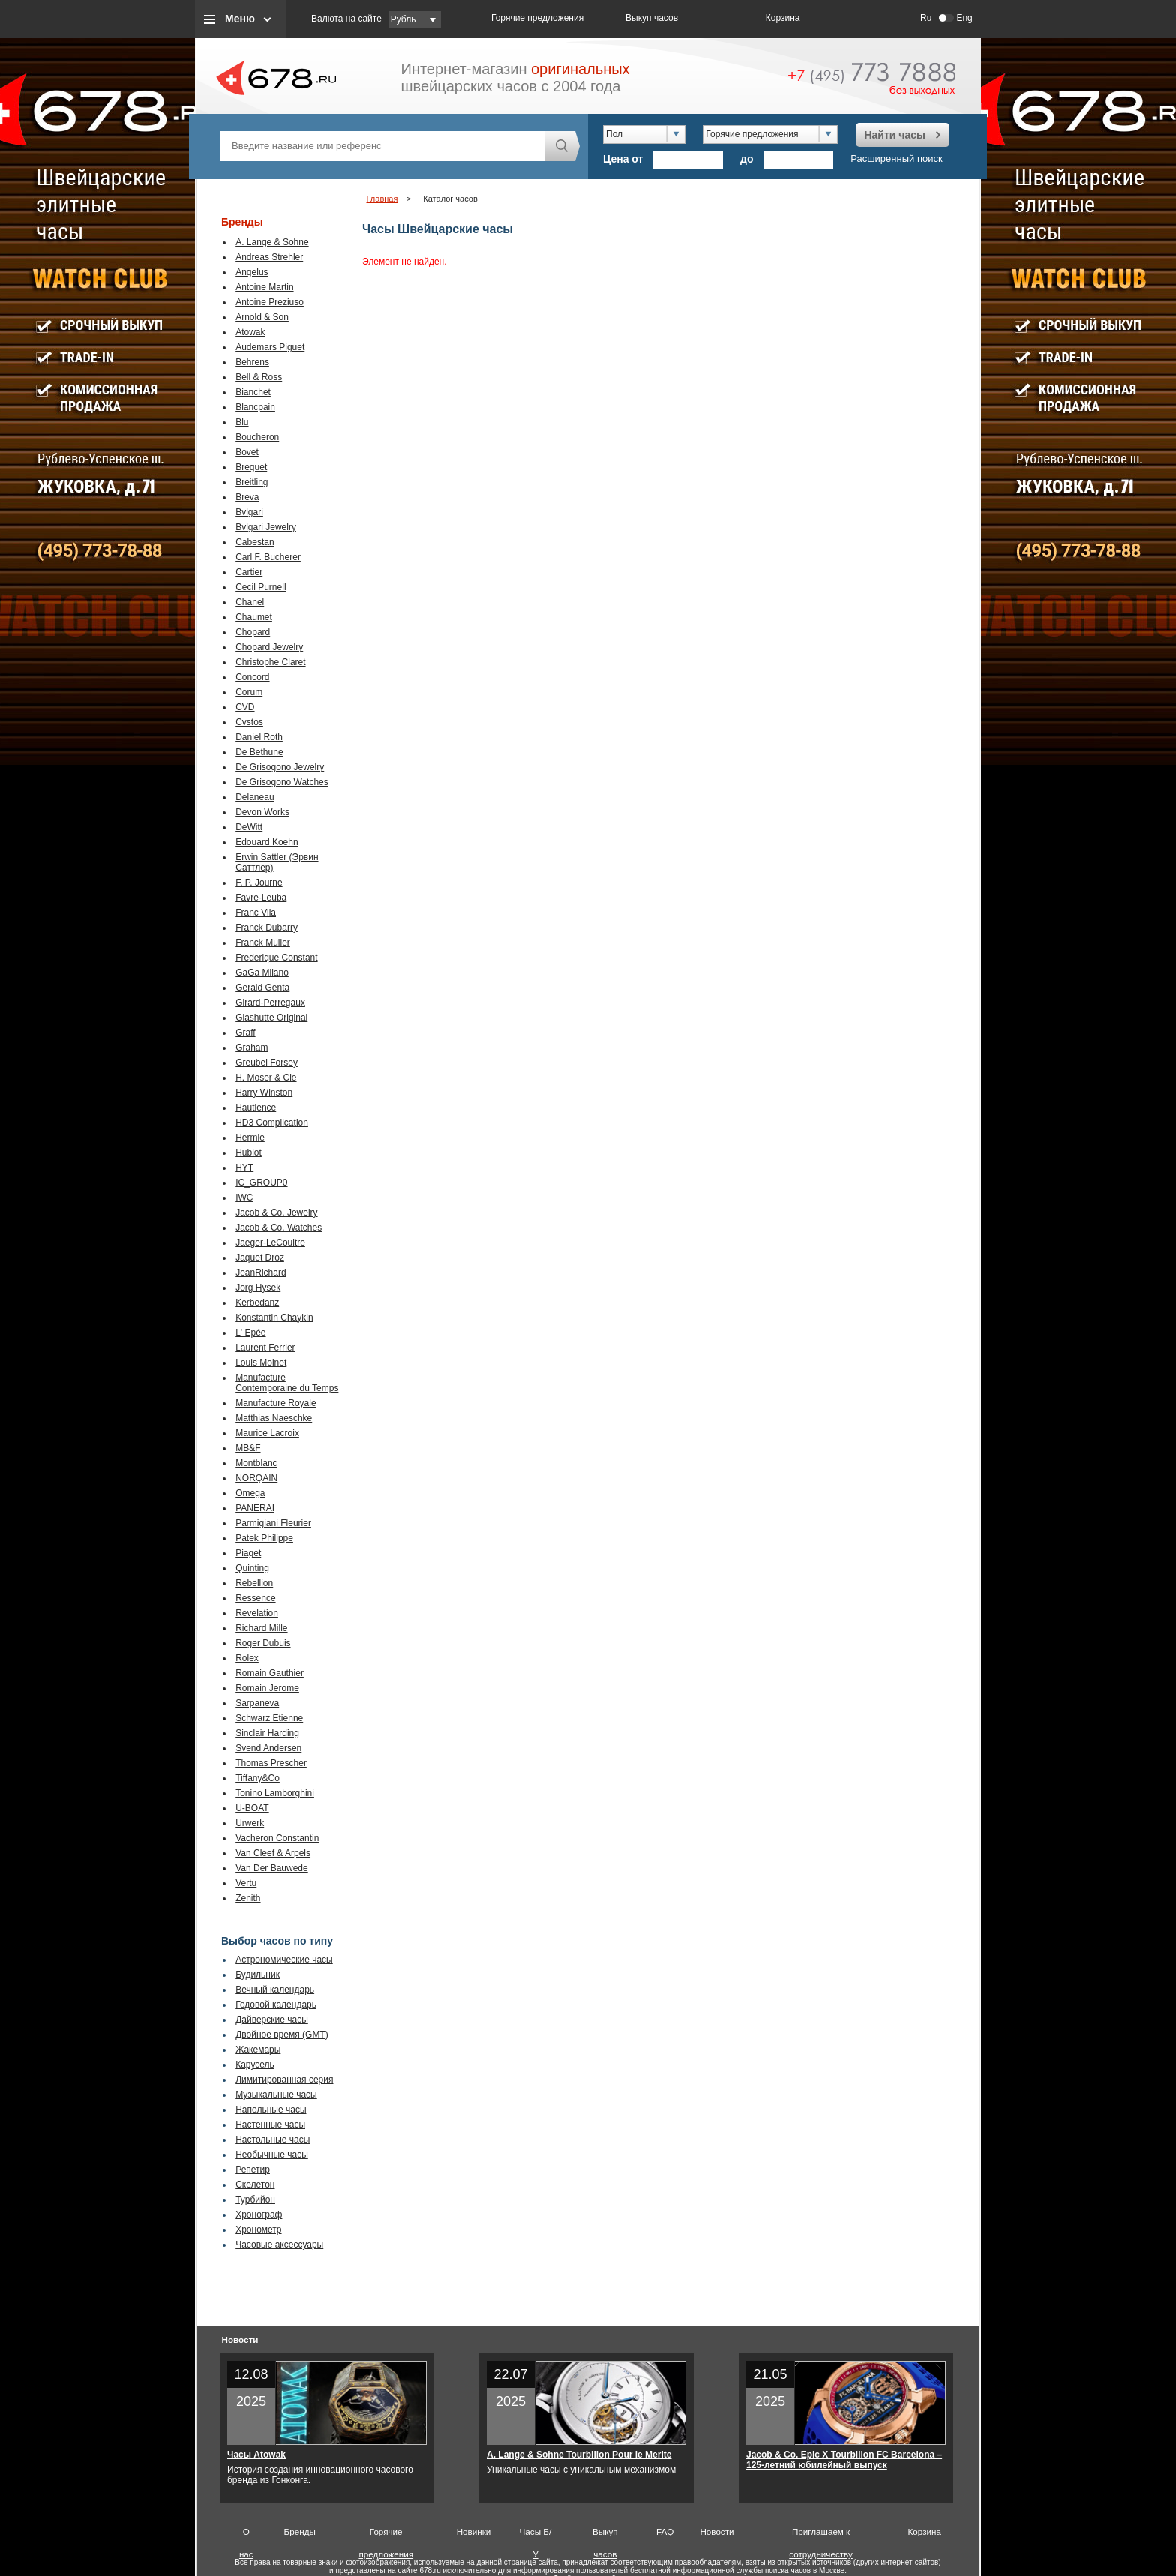 The image size is (1176, 2576). I want to click on Atowak, so click(250, 332).